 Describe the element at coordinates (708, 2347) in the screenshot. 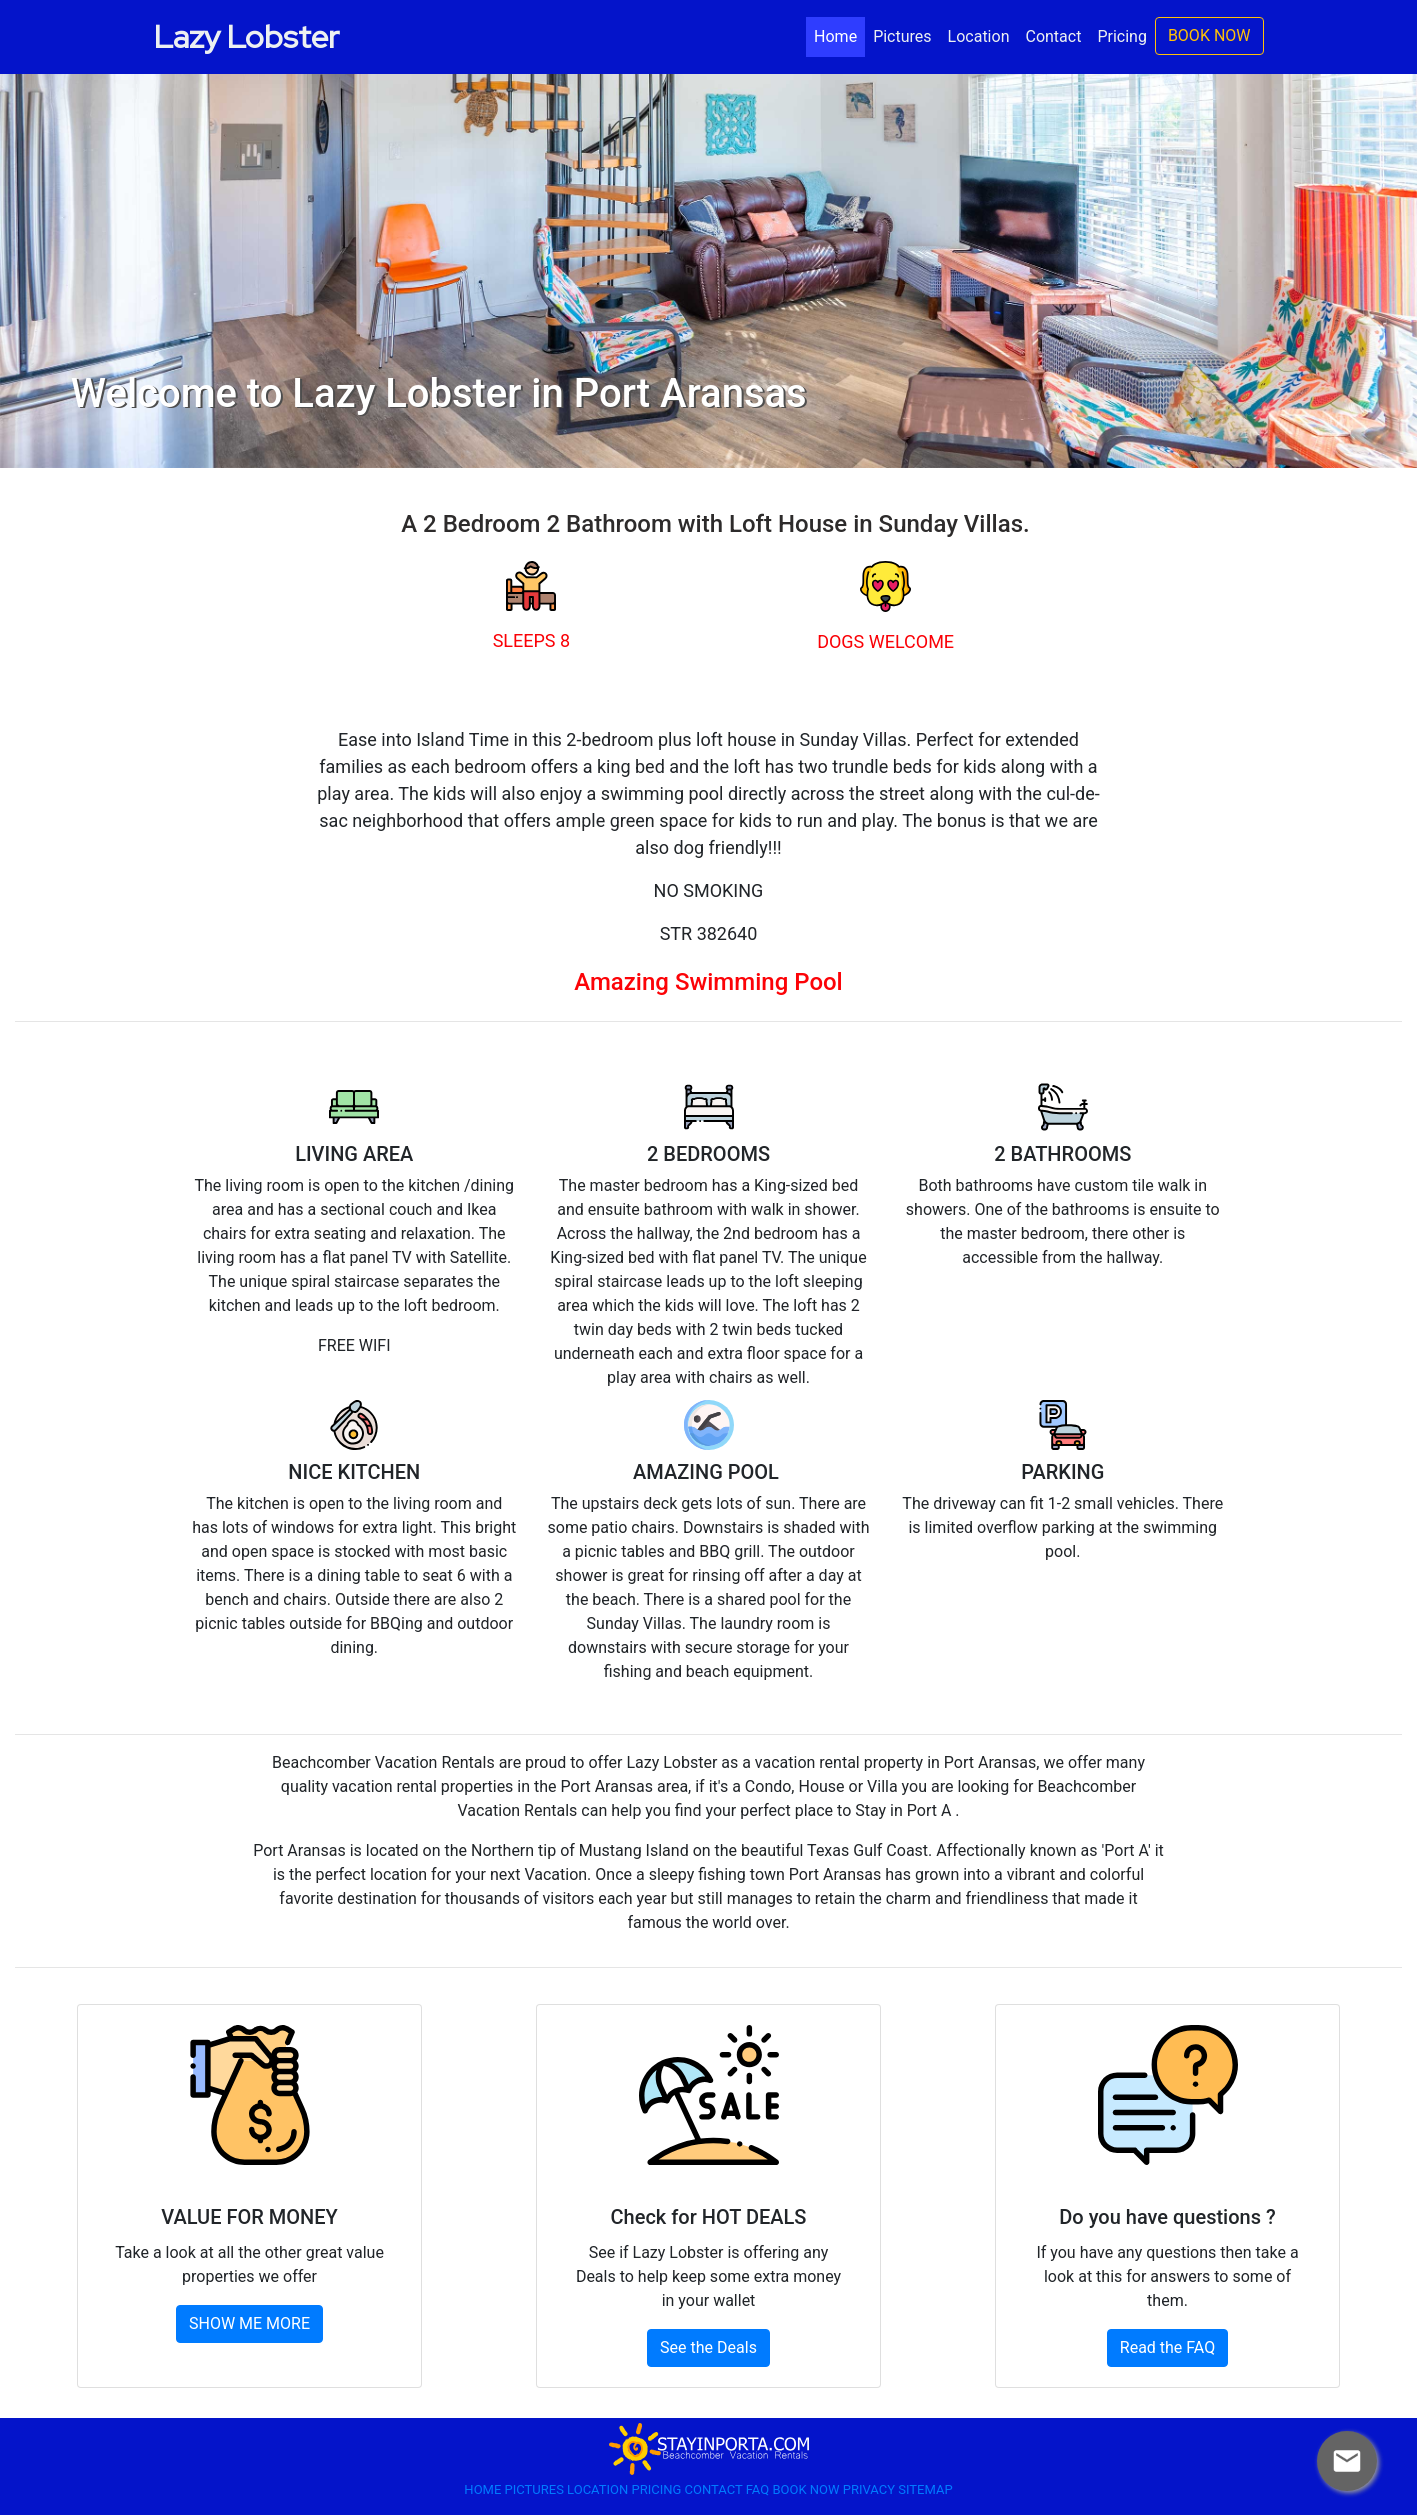

I see `See the Deals` at that location.